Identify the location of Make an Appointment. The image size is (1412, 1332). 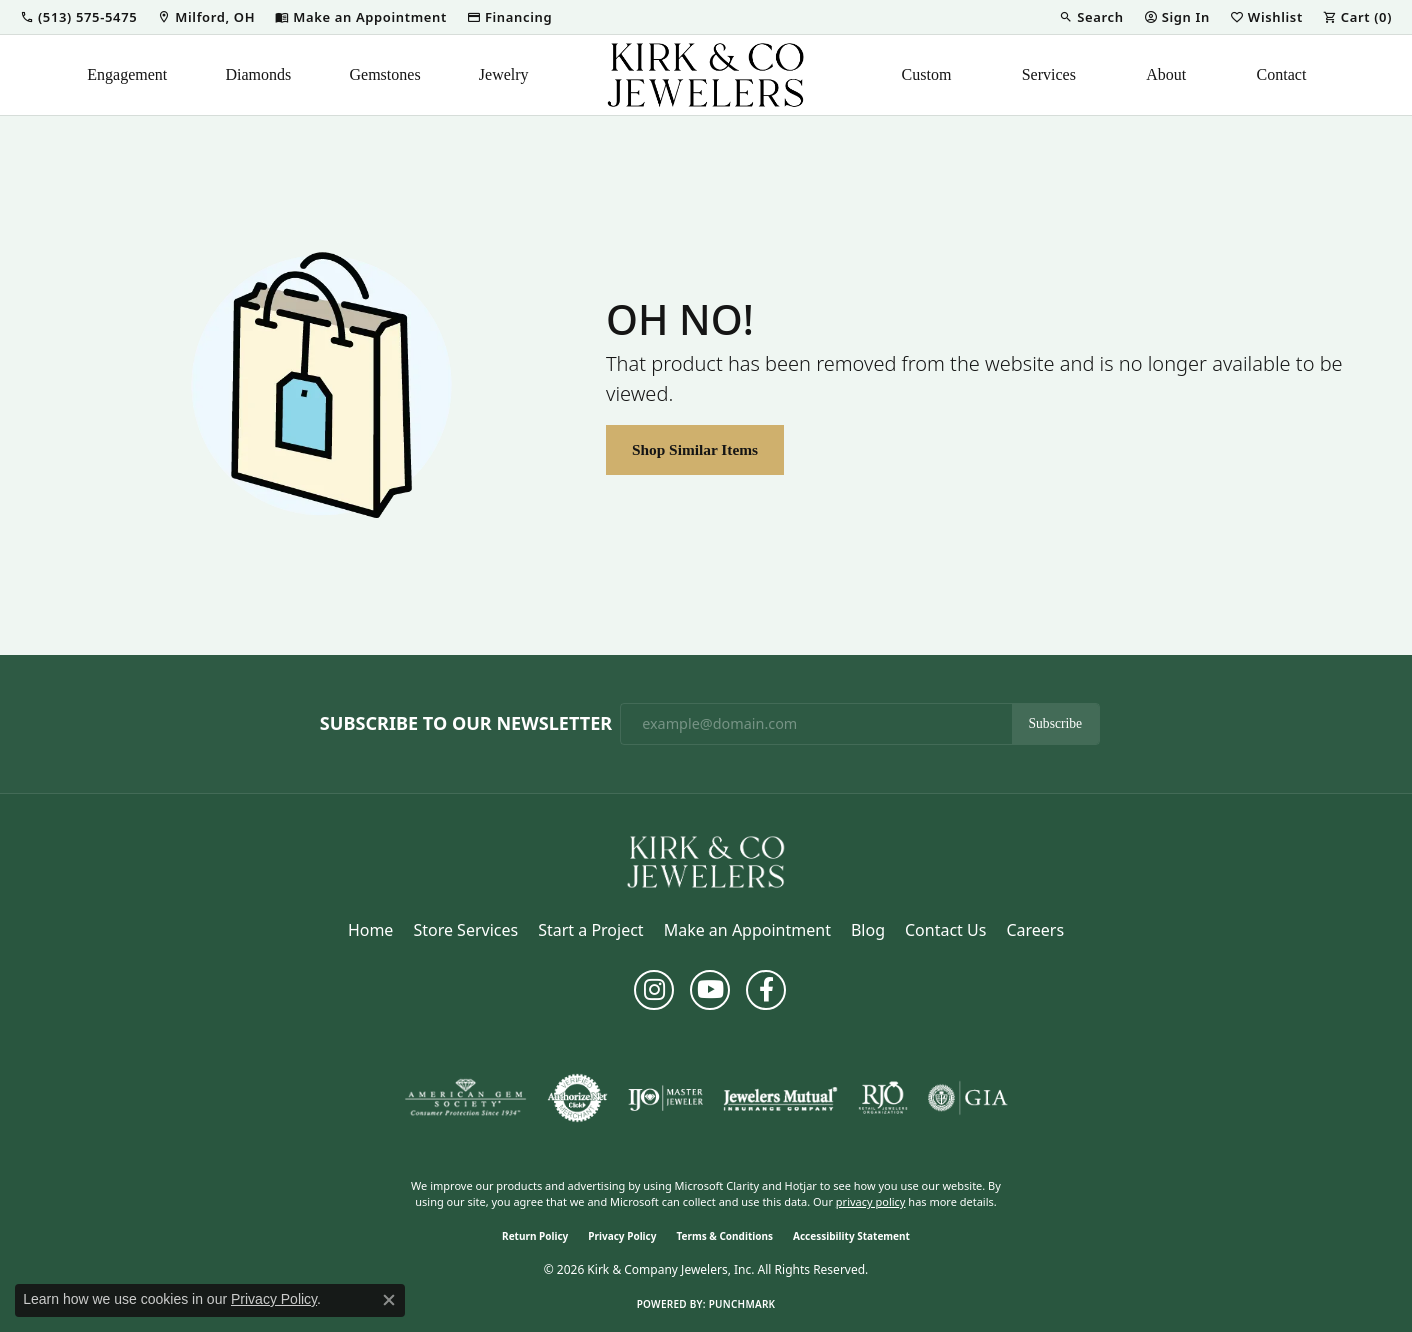
(747, 930).